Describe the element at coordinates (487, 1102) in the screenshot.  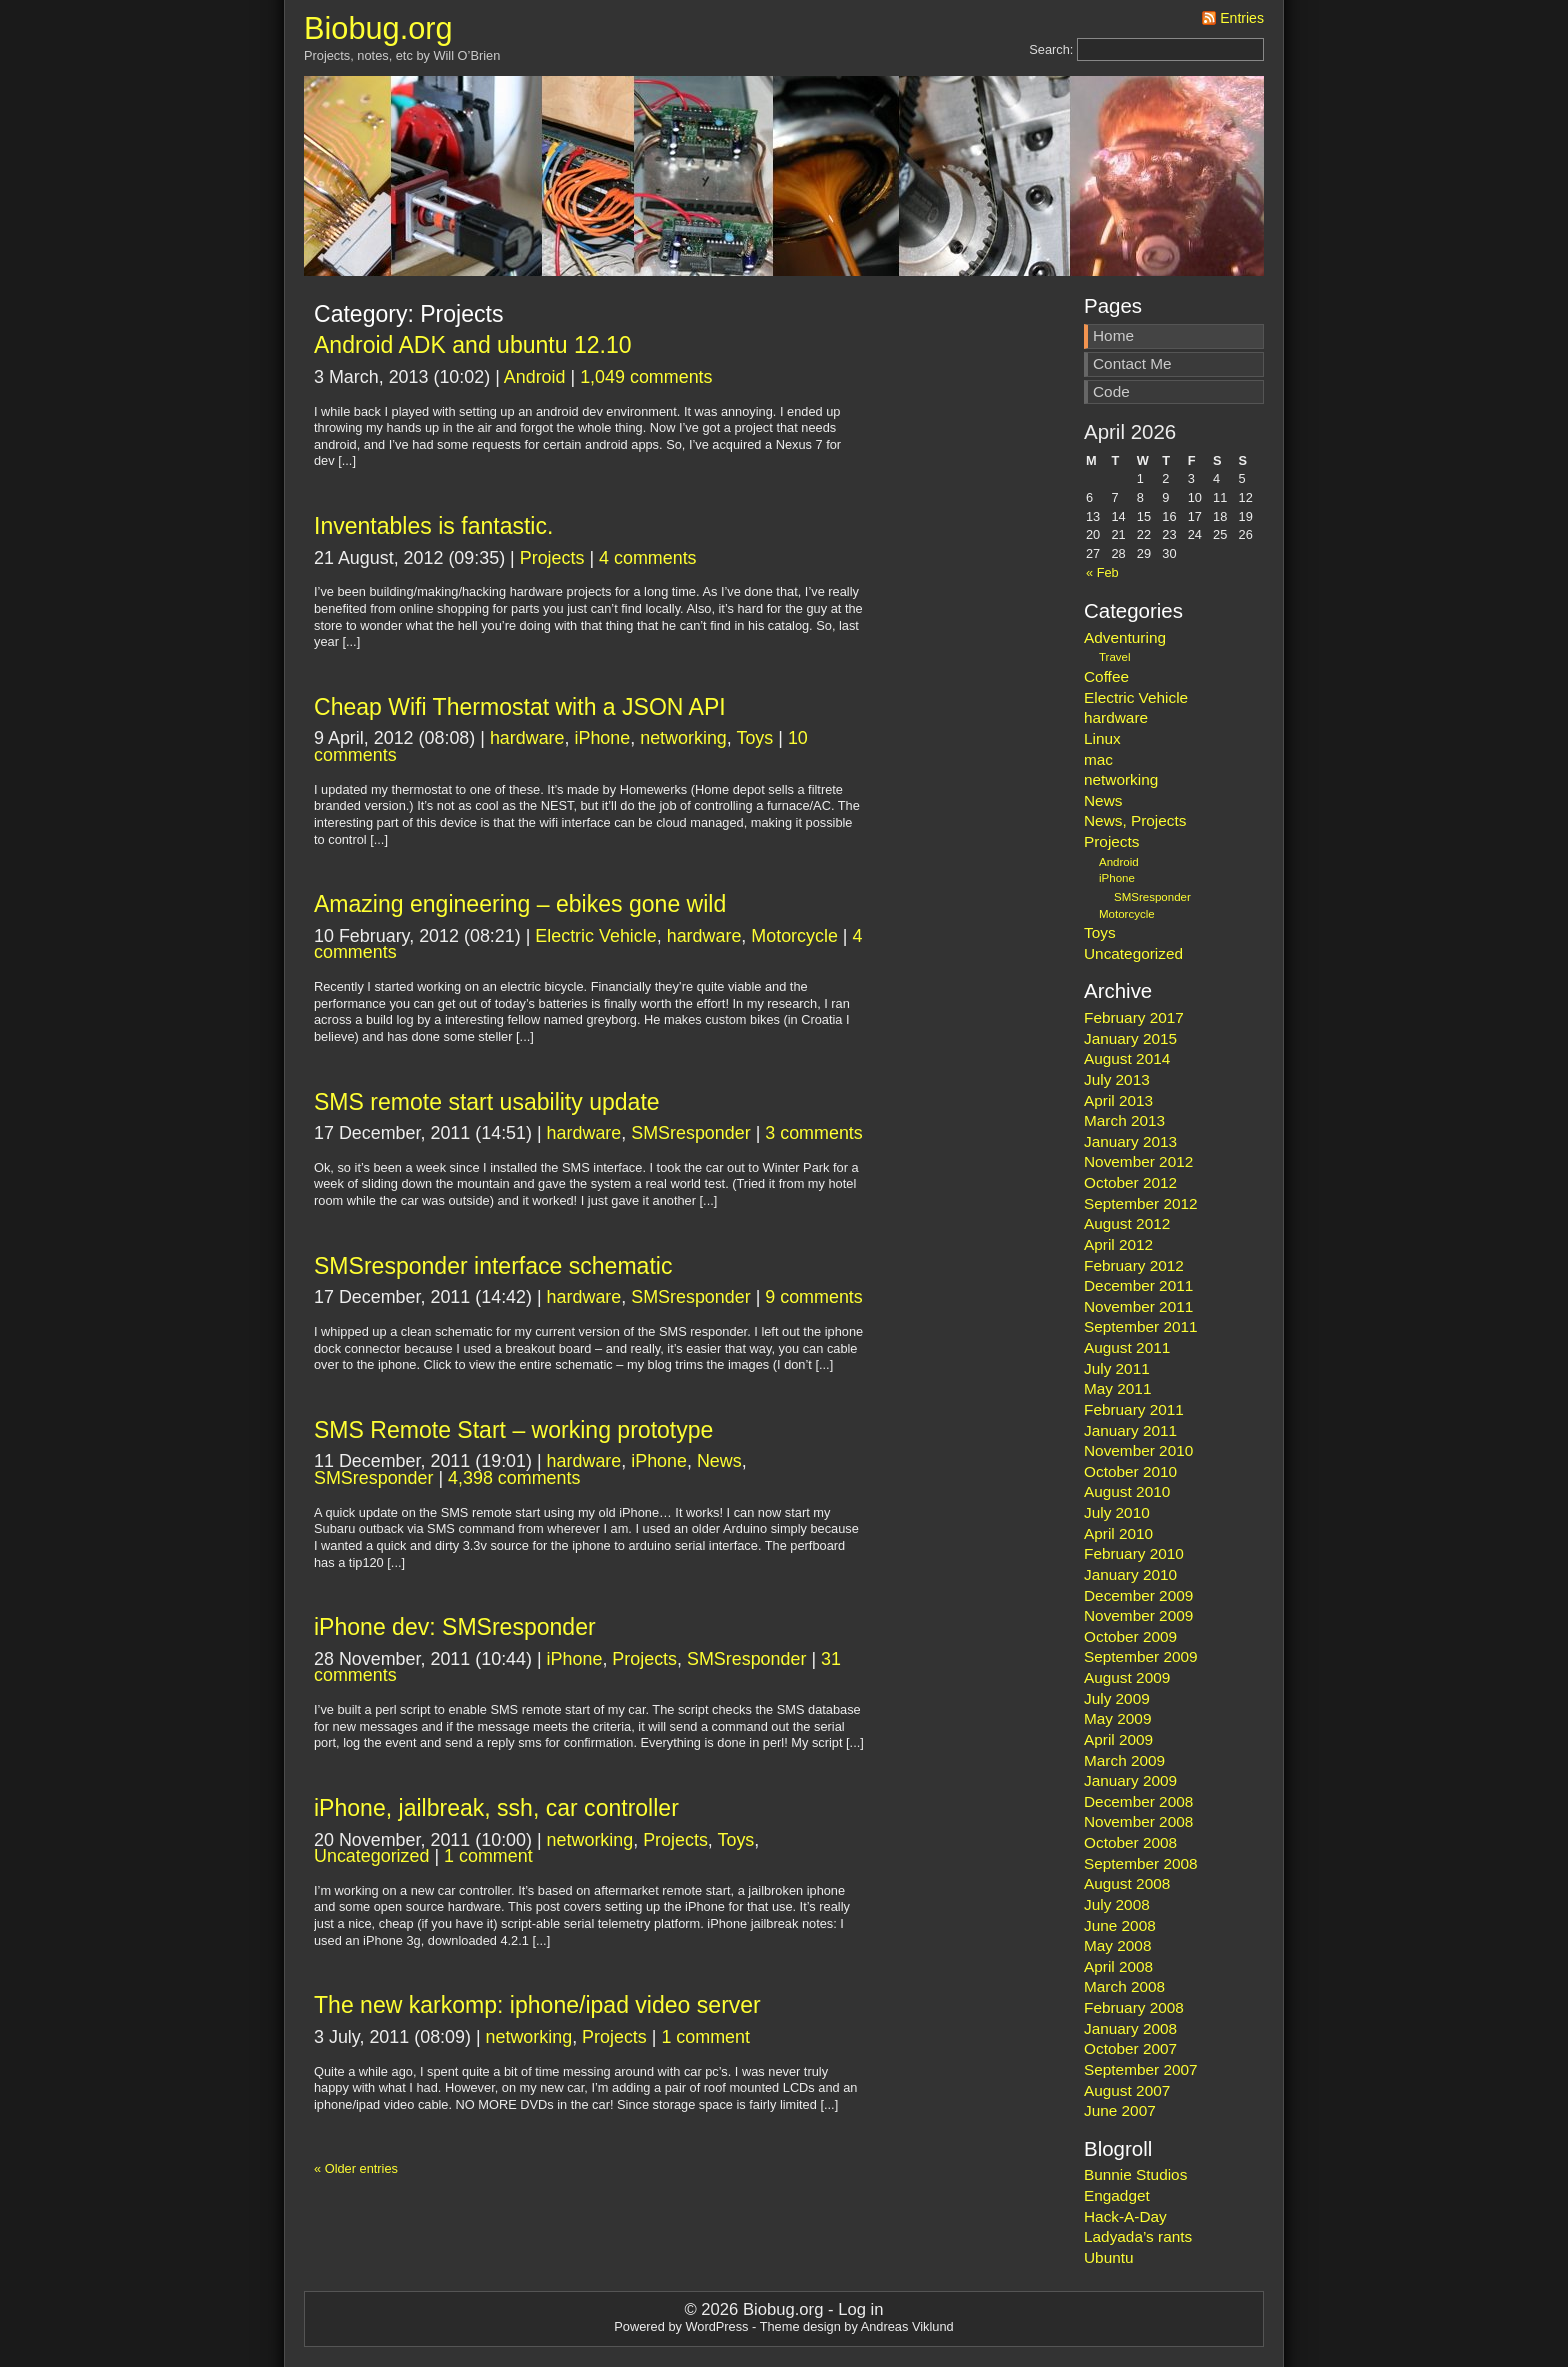
I see `SMS remote start usability update` at that location.